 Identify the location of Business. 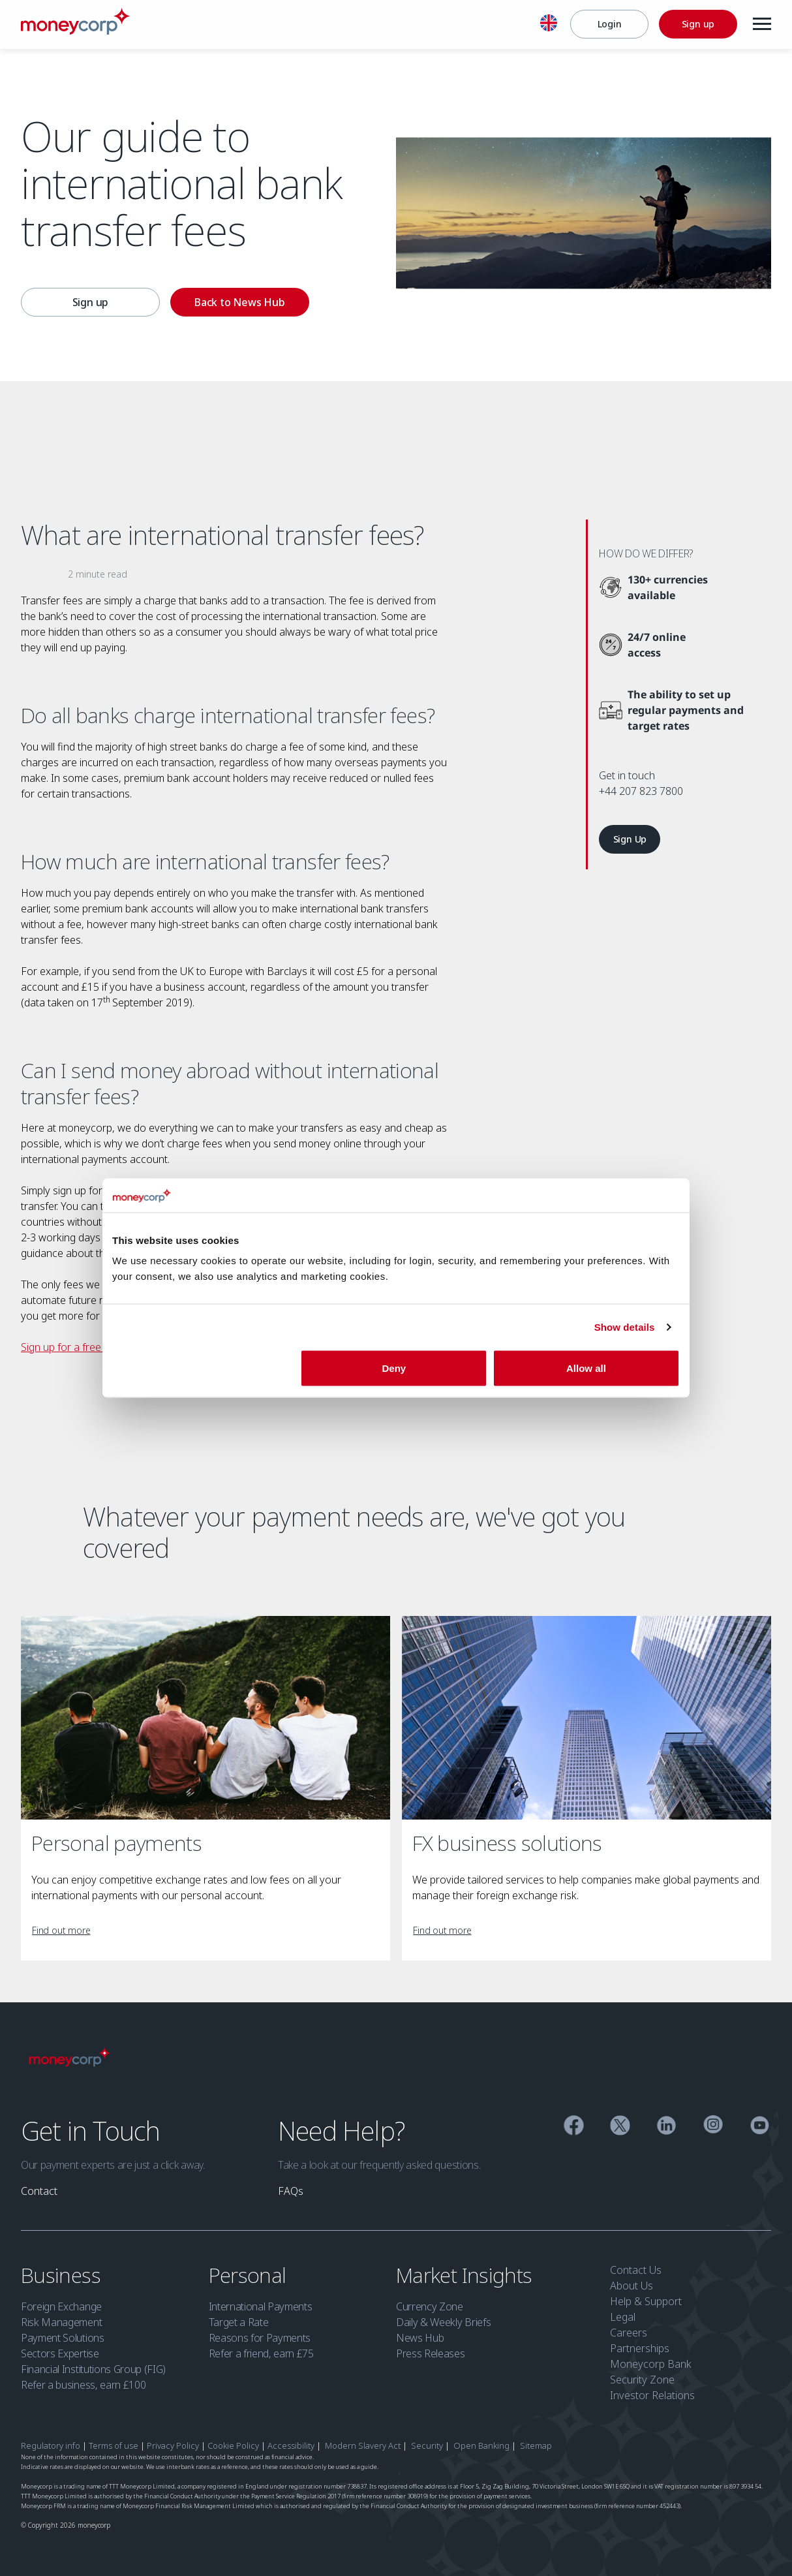
(63, 2275).